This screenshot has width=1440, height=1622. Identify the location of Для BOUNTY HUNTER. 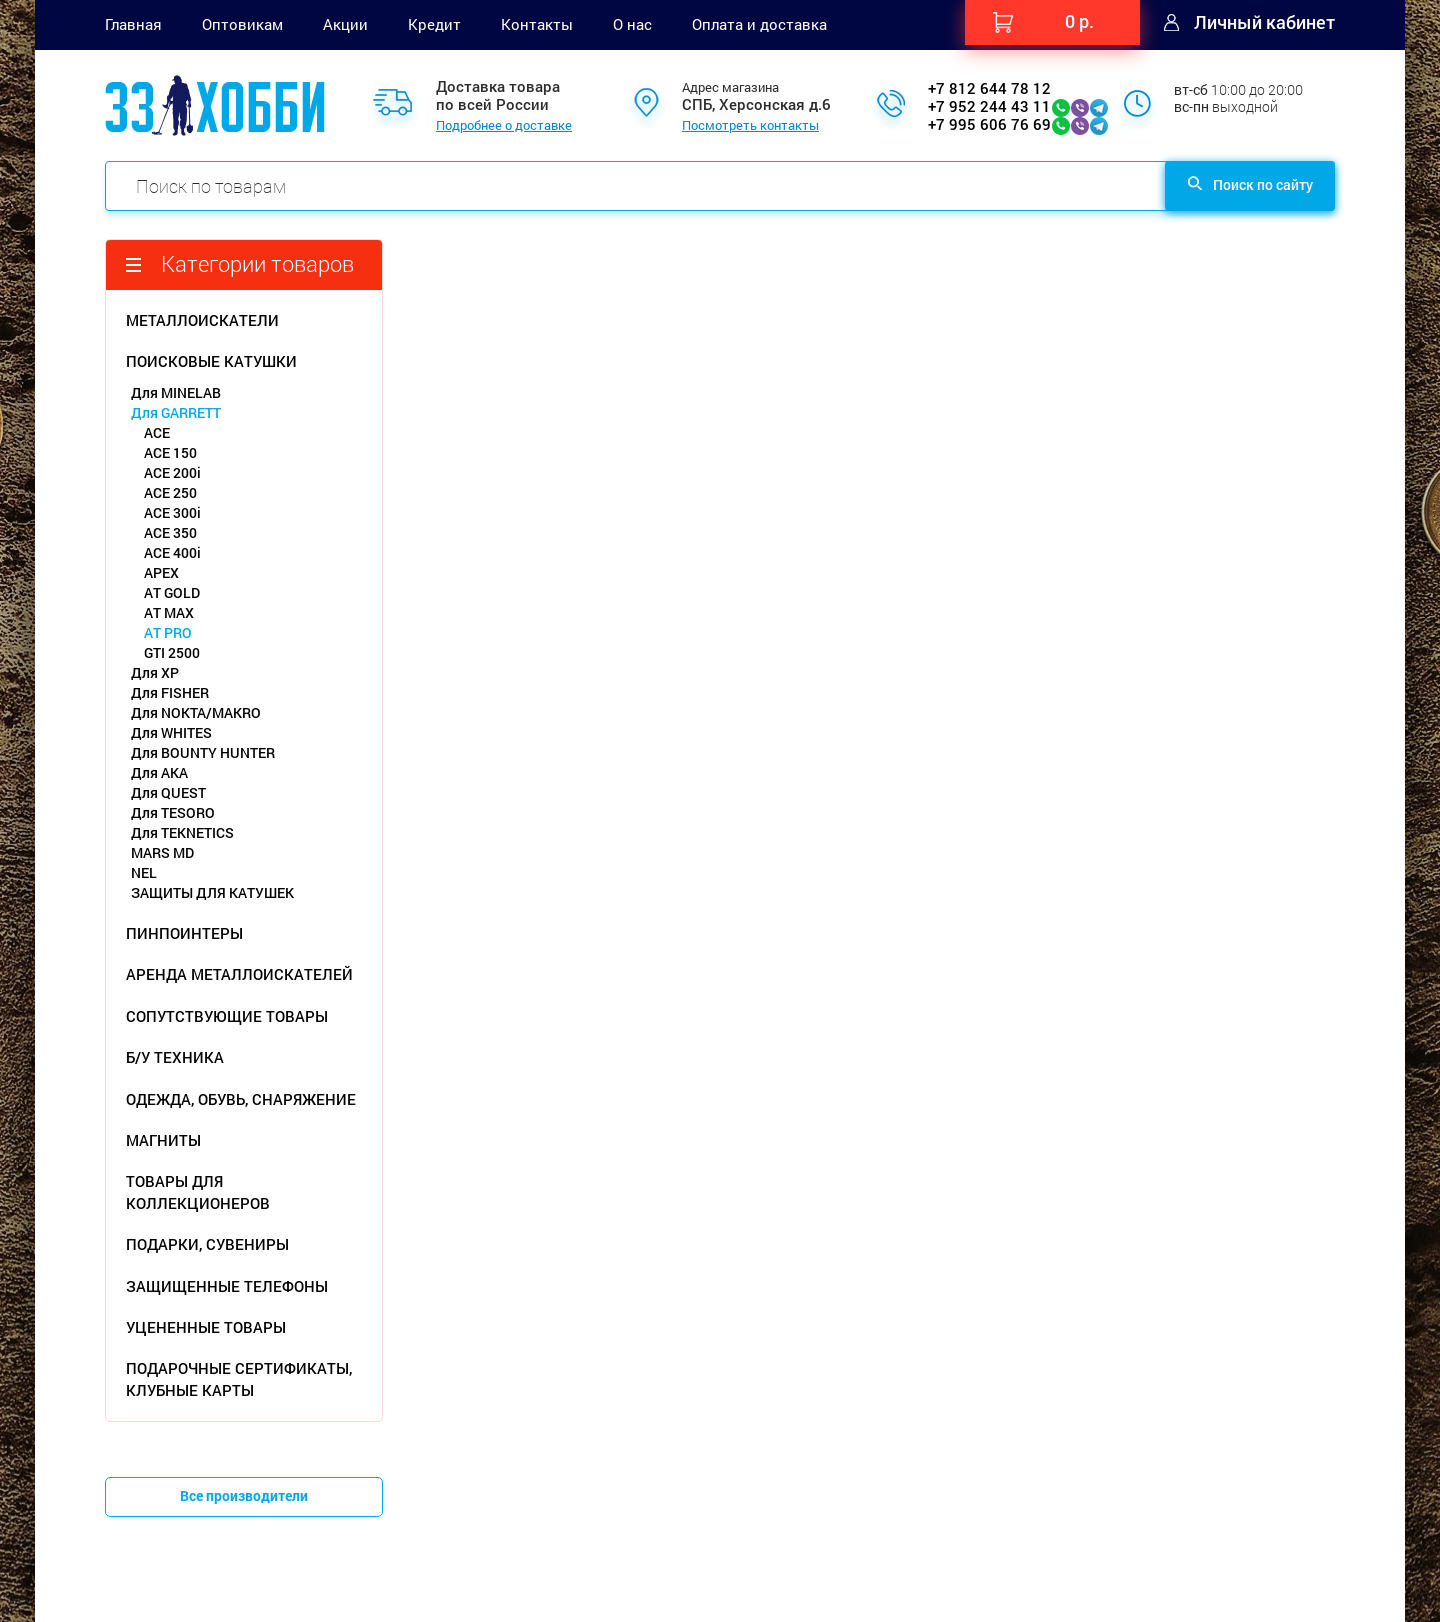
(203, 752).